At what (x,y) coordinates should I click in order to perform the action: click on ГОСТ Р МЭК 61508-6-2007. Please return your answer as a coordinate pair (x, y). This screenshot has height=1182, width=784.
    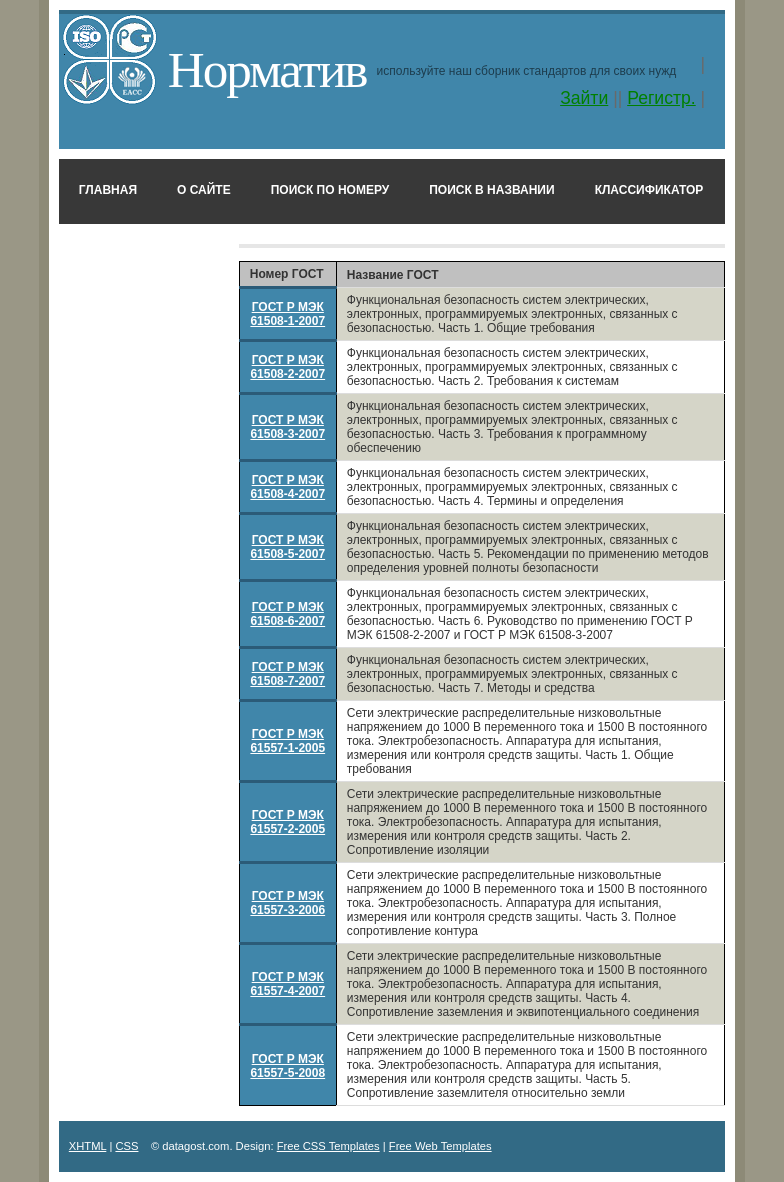
    Looking at the image, I should click on (287, 614).